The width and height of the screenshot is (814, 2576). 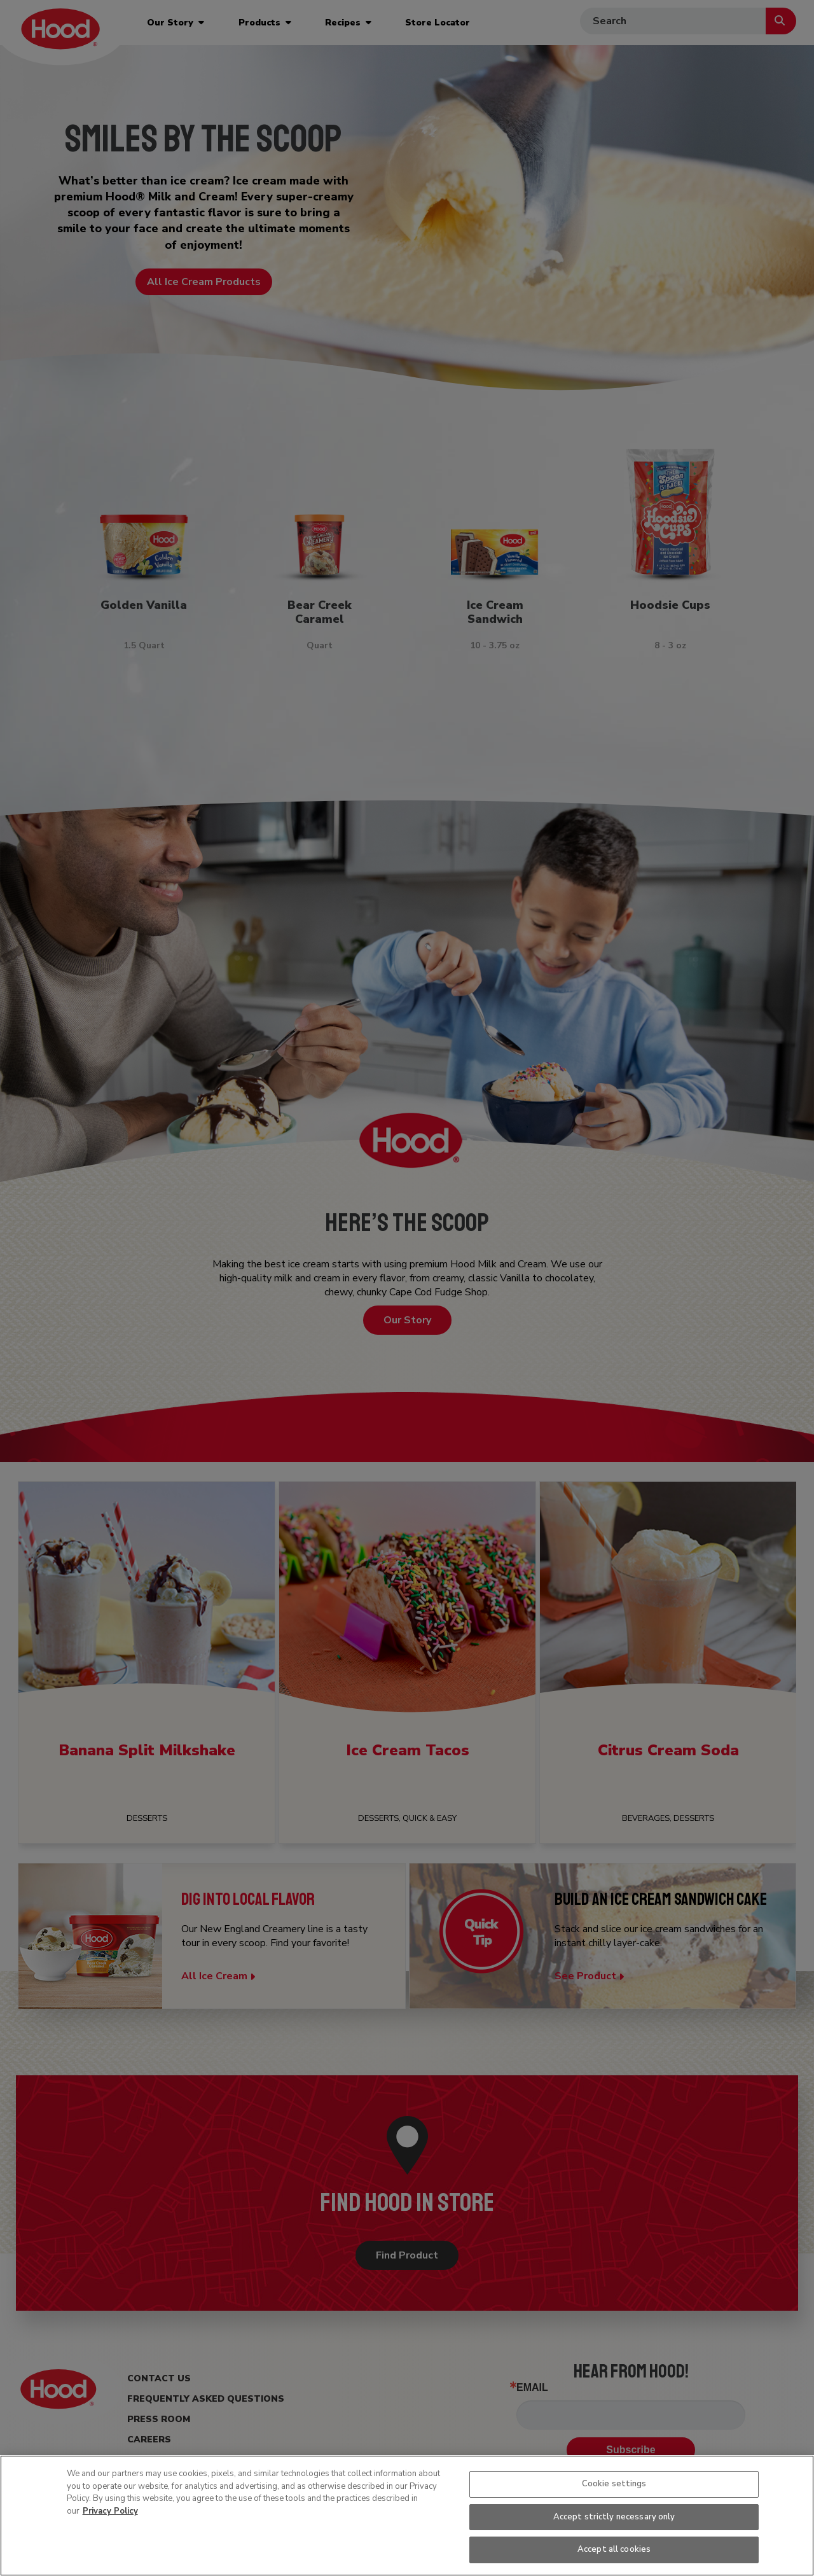 I want to click on Accept all cookies, so click(x=614, y=2549).